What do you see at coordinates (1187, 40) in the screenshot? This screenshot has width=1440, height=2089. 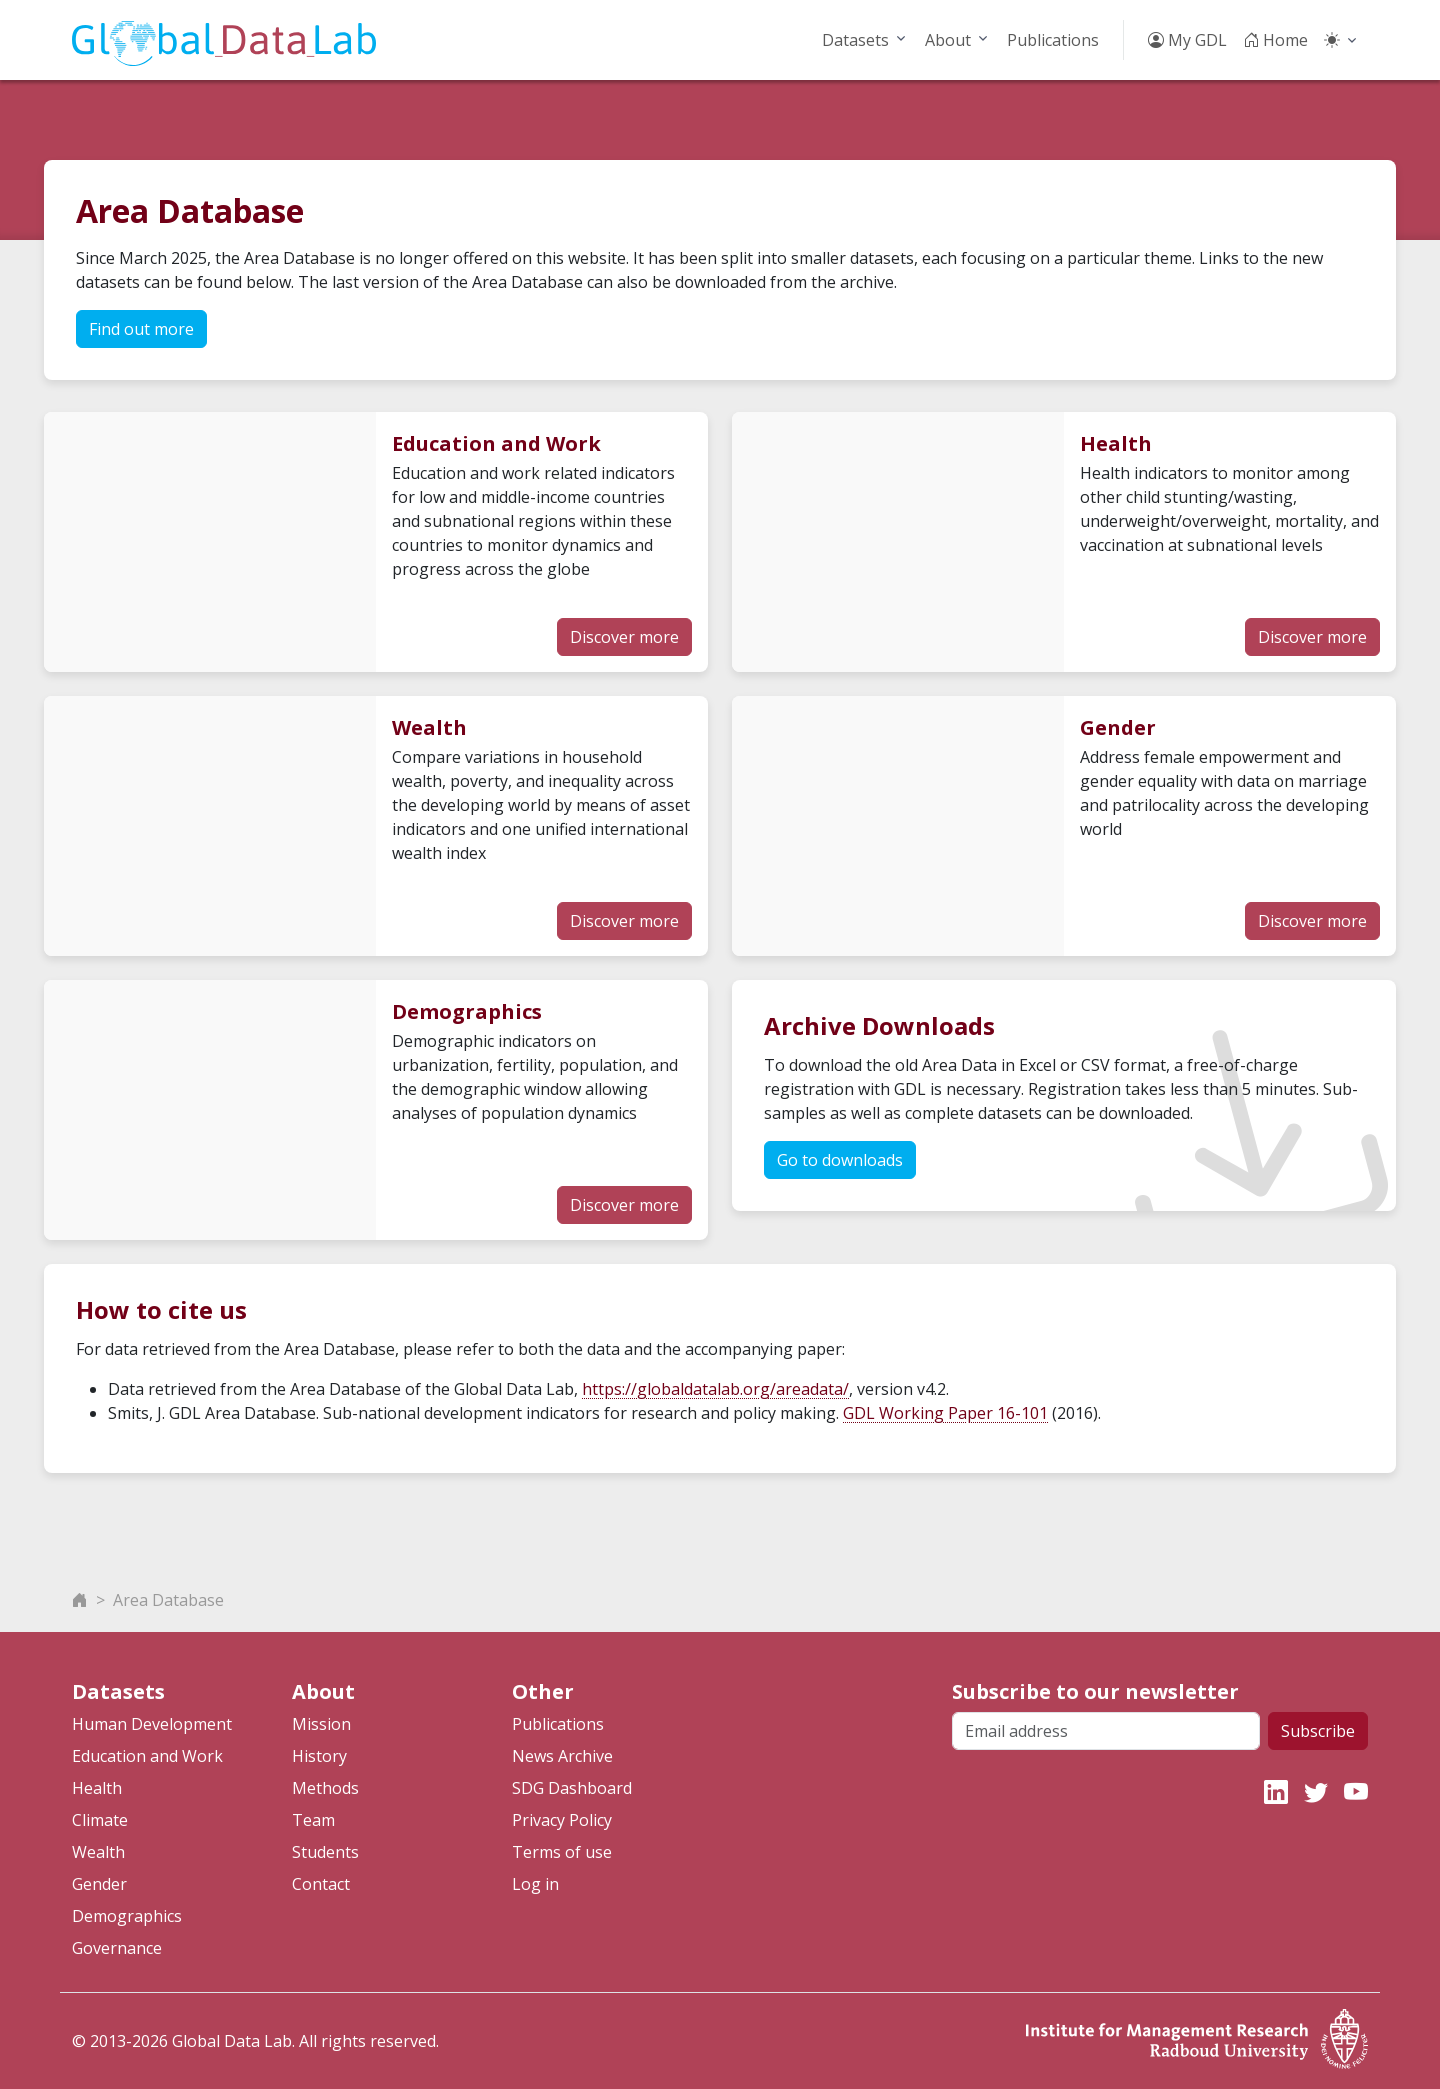 I see `My GDL` at bounding box center [1187, 40].